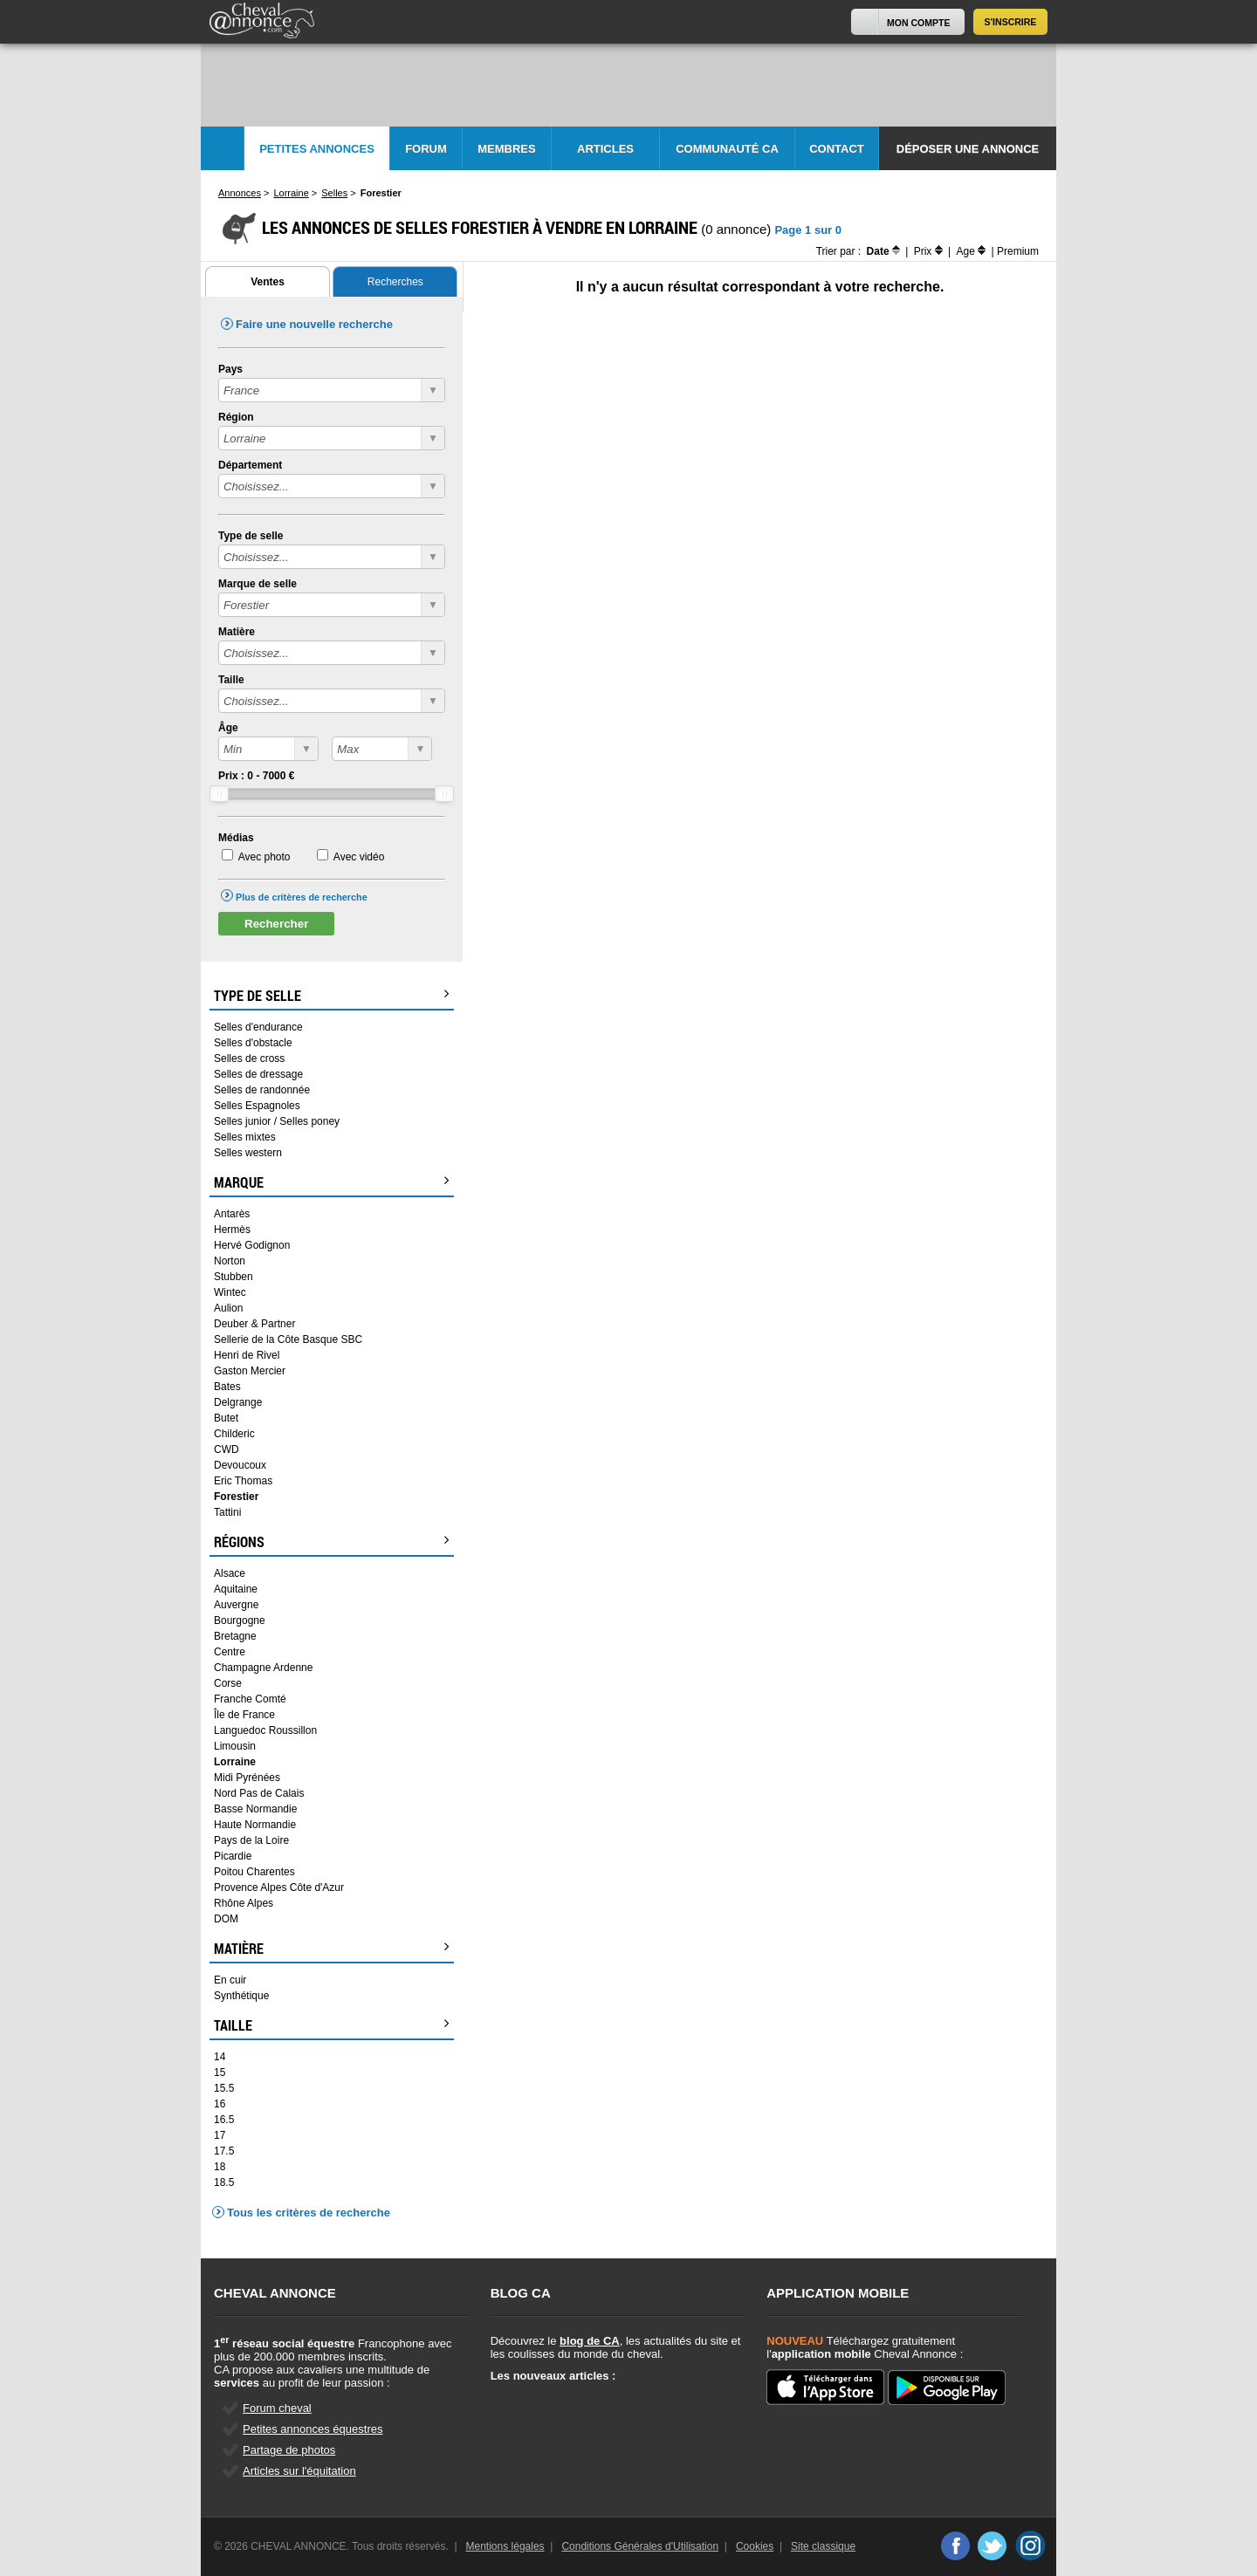 The image size is (1257, 2576). Describe the element at coordinates (226, 1449) in the screenshot. I see `CWD` at that location.